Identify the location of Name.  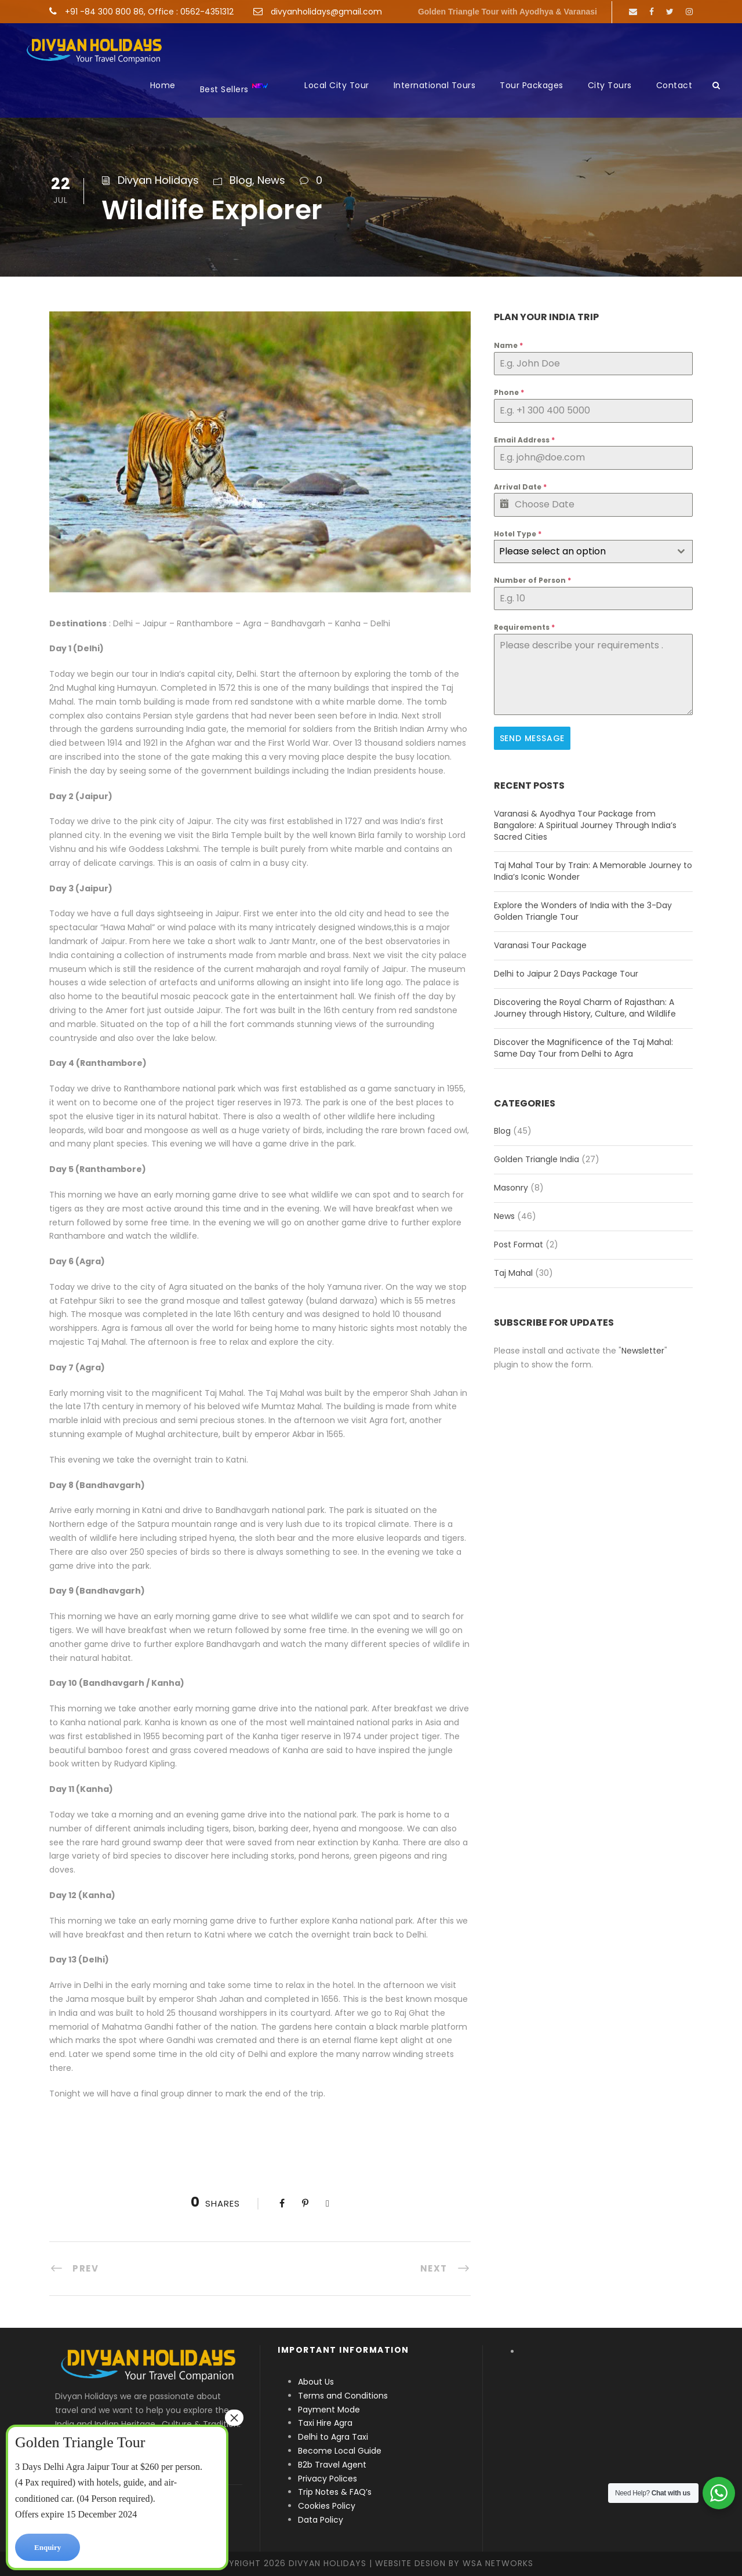
(508, 345).